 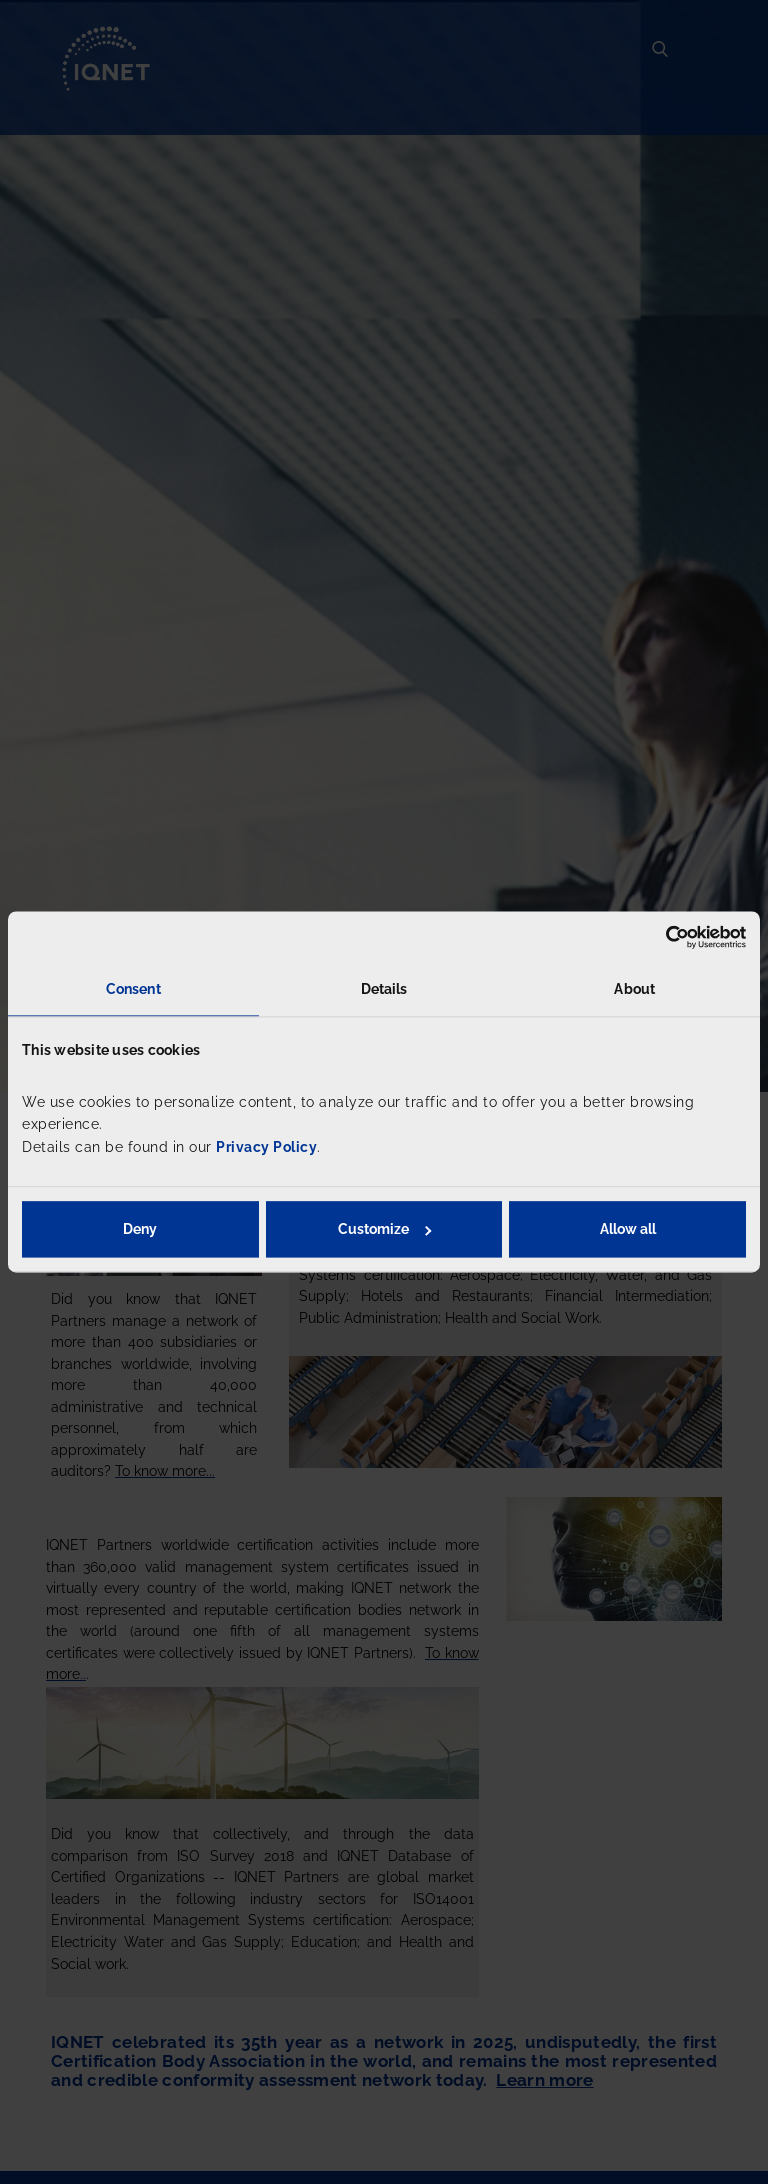 I want to click on Customize, so click(x=384, y=1230).